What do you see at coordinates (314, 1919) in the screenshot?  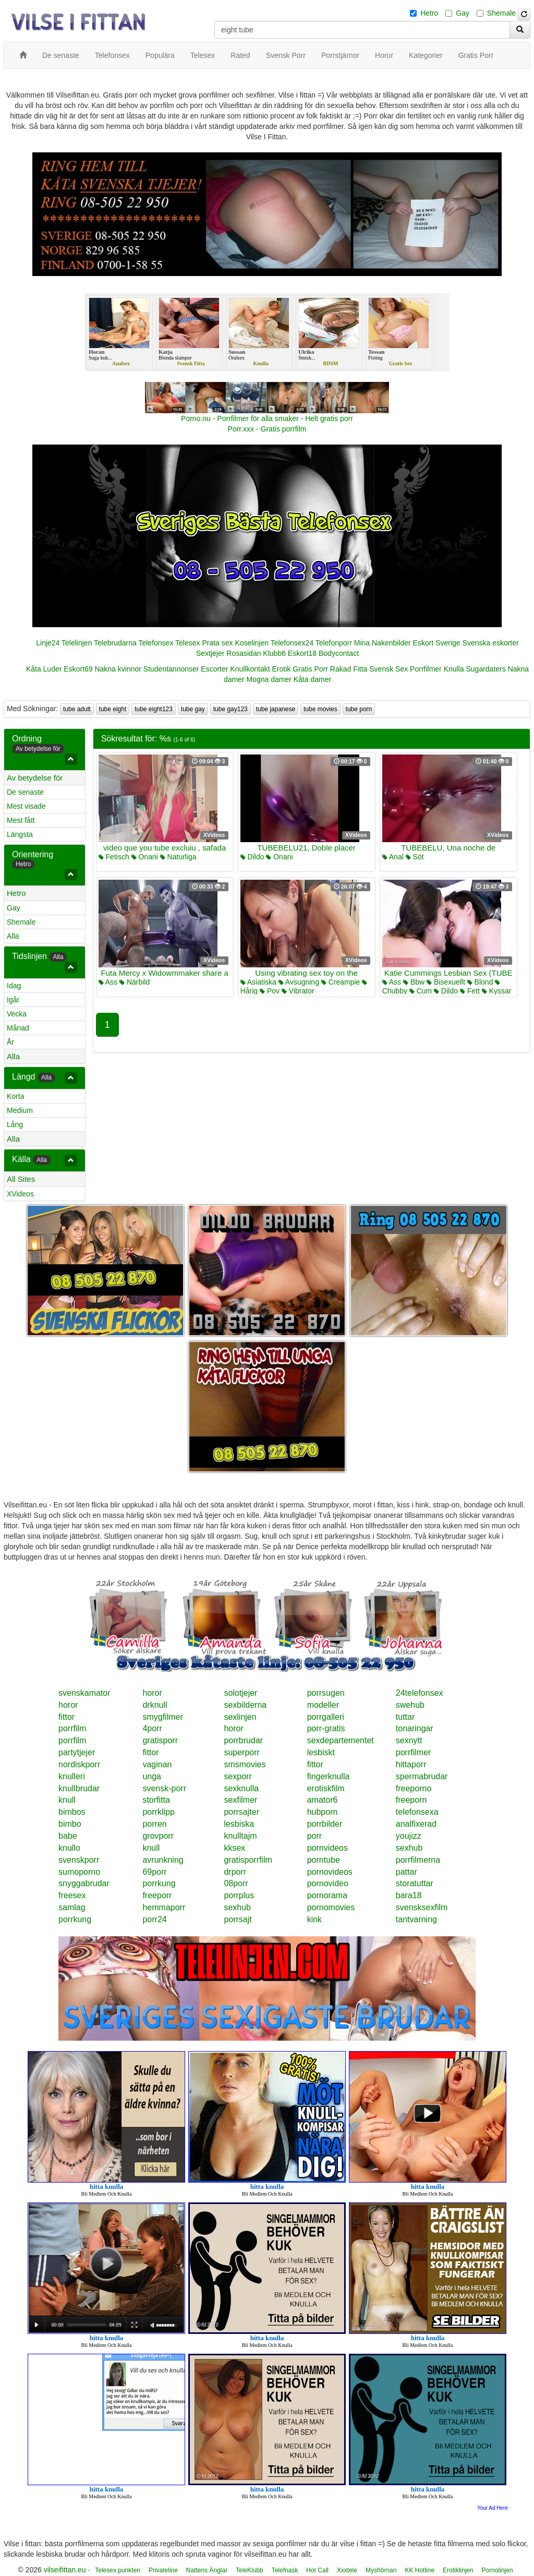 I see `kink` at bounding box center [314, 1919].